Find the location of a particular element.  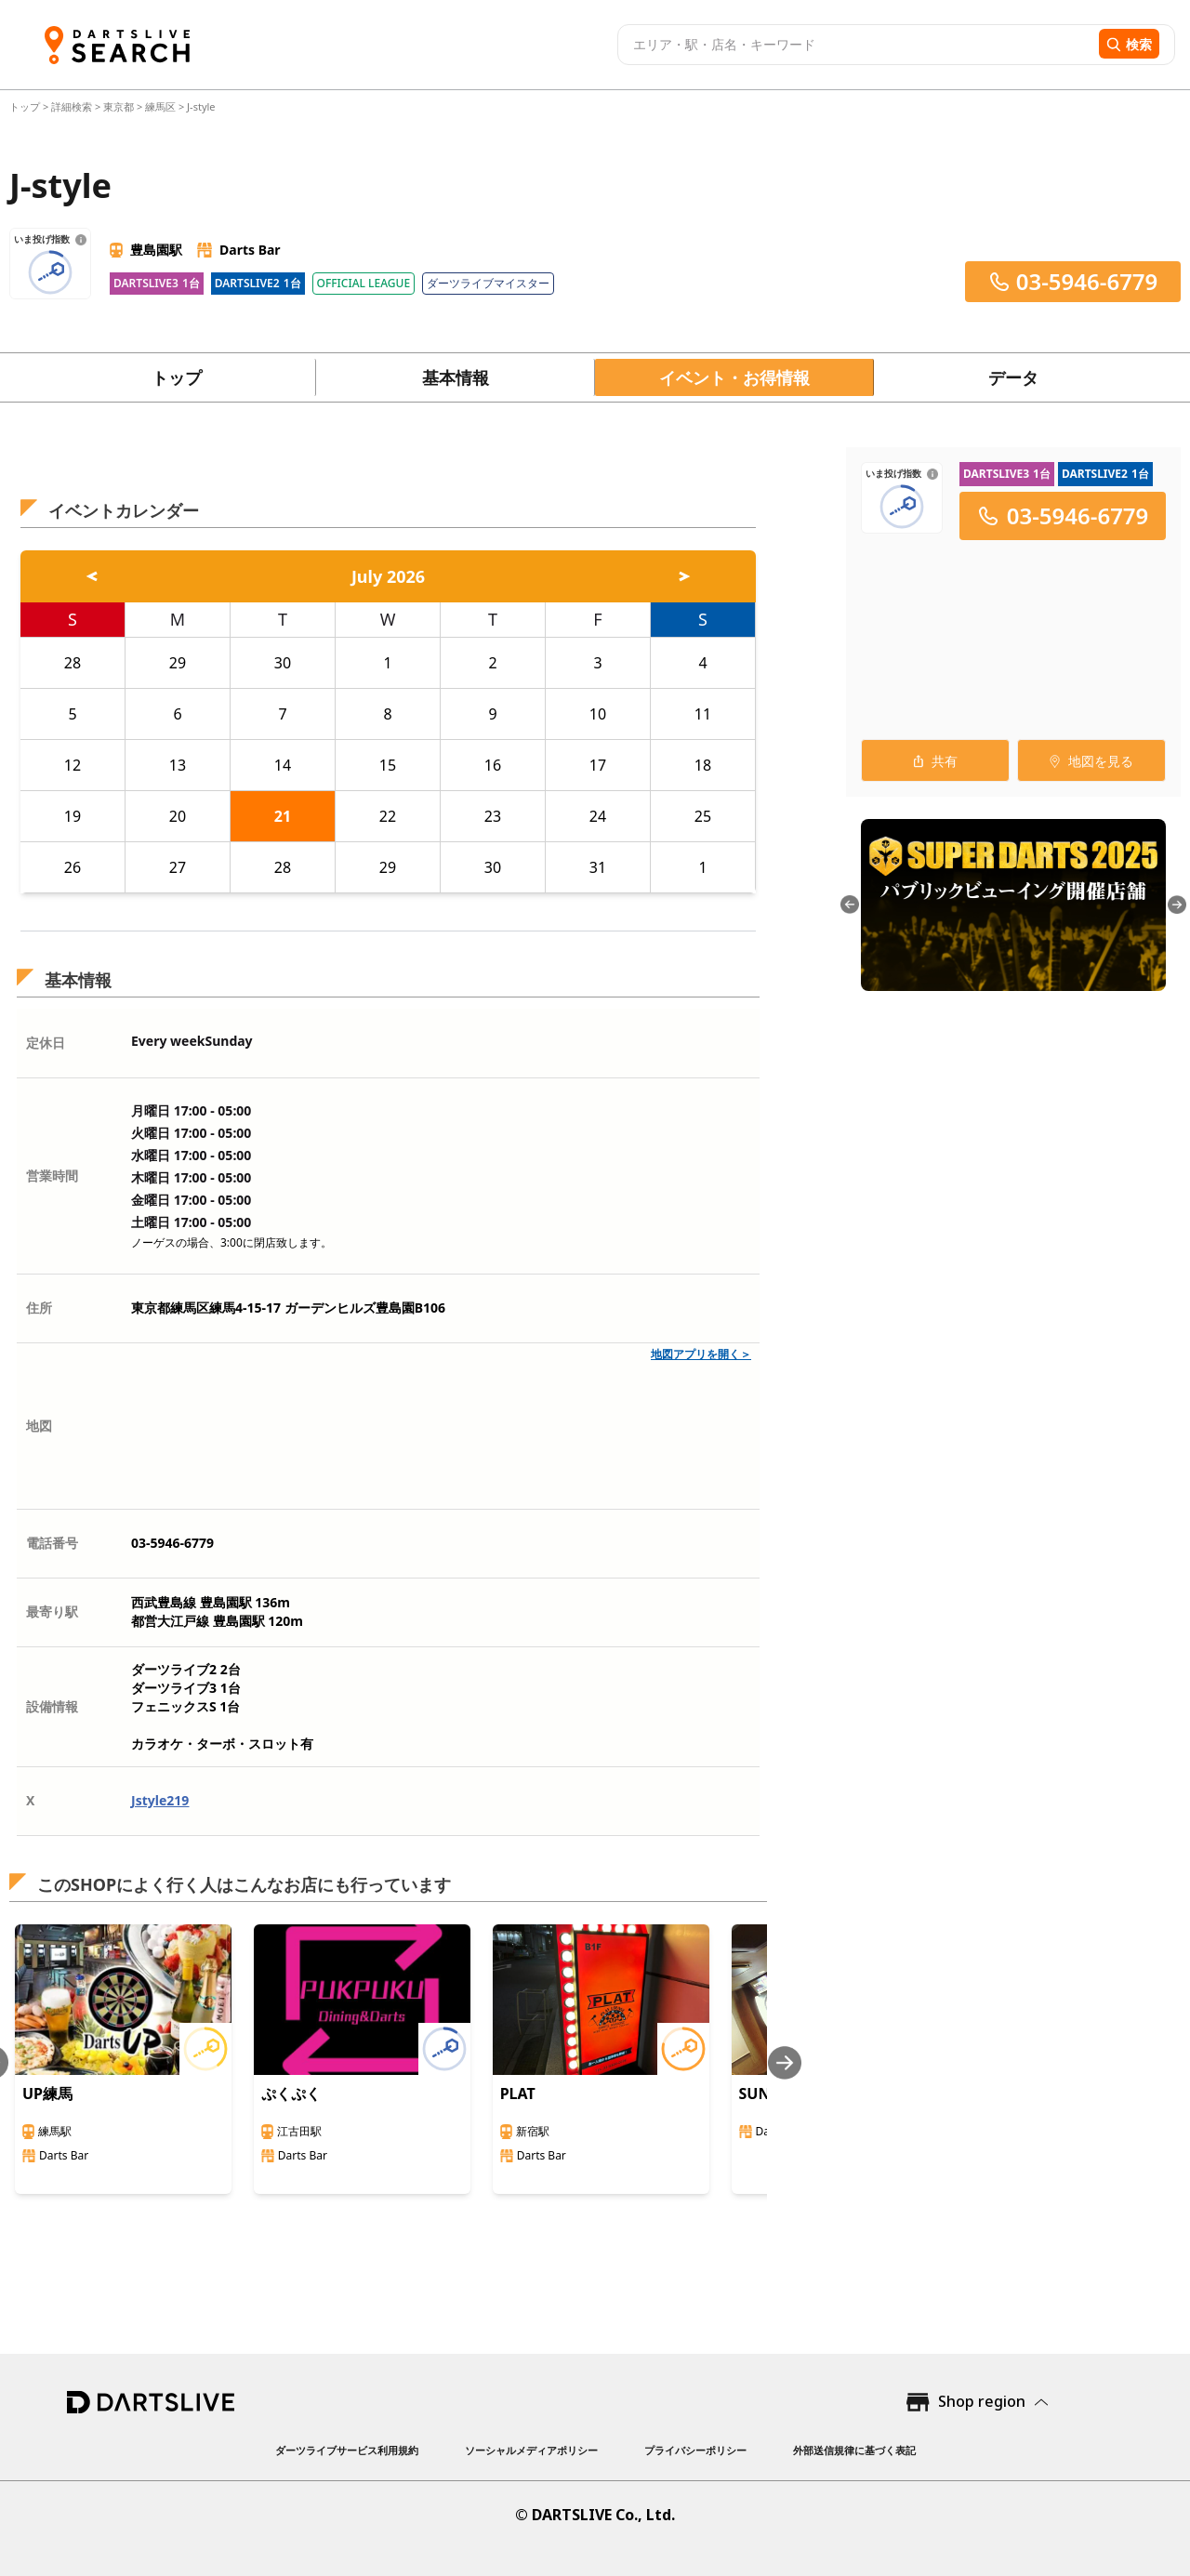

基本情報 is located at coordinates (455, 377).